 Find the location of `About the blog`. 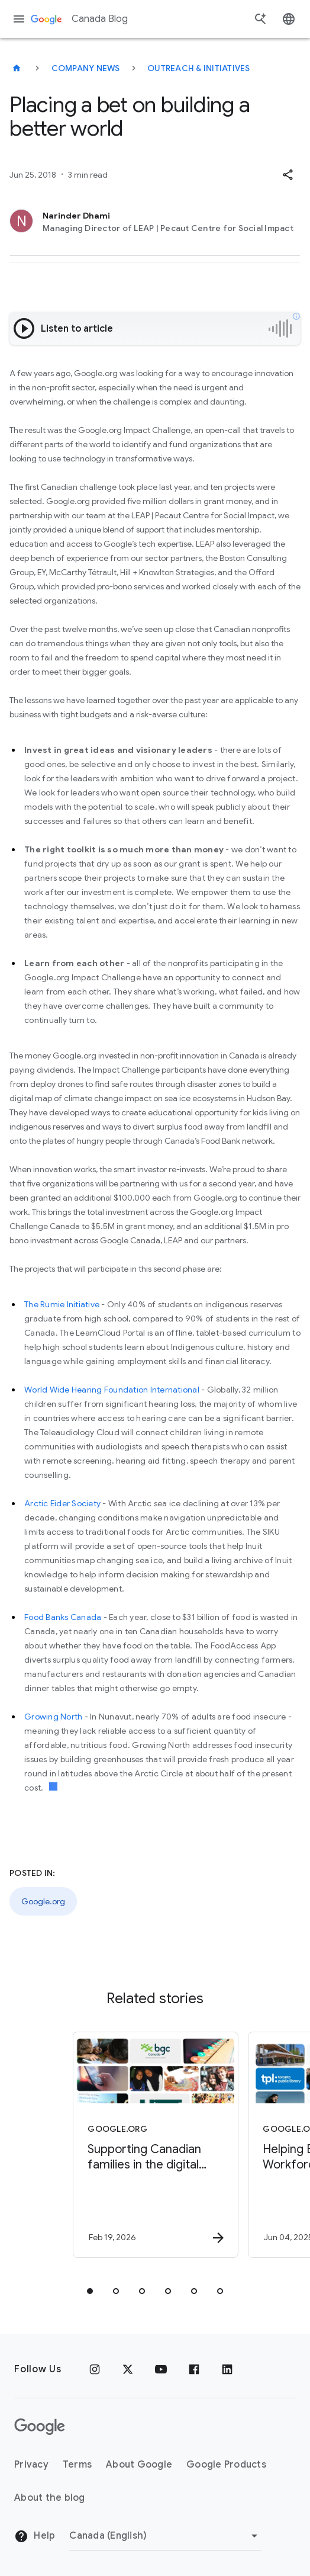

About the blog is located at coordinates (49, 2498).